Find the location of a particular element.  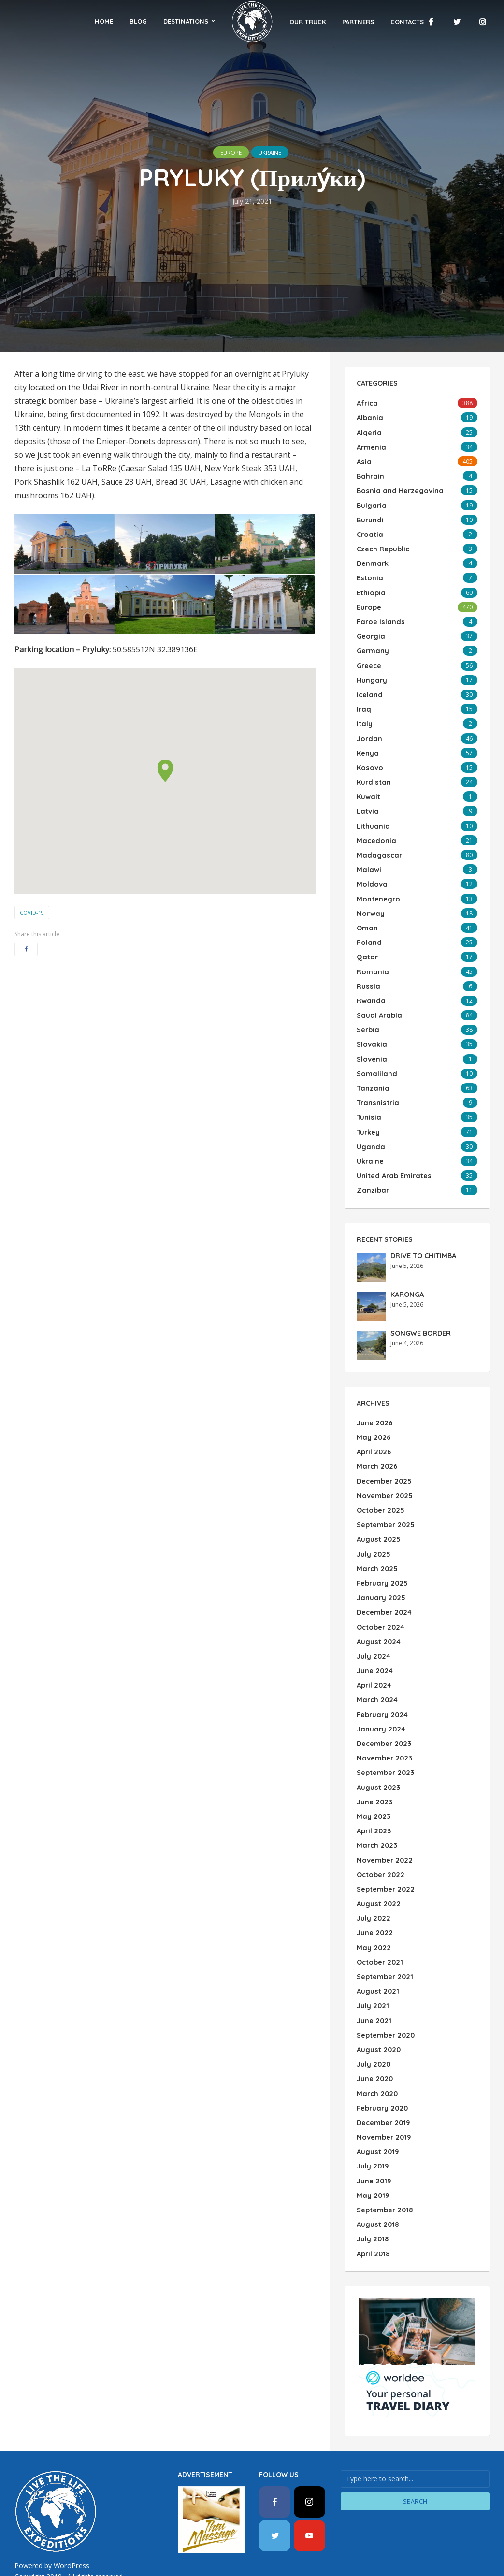

June 2024 is located at coordinates (374, 1629).